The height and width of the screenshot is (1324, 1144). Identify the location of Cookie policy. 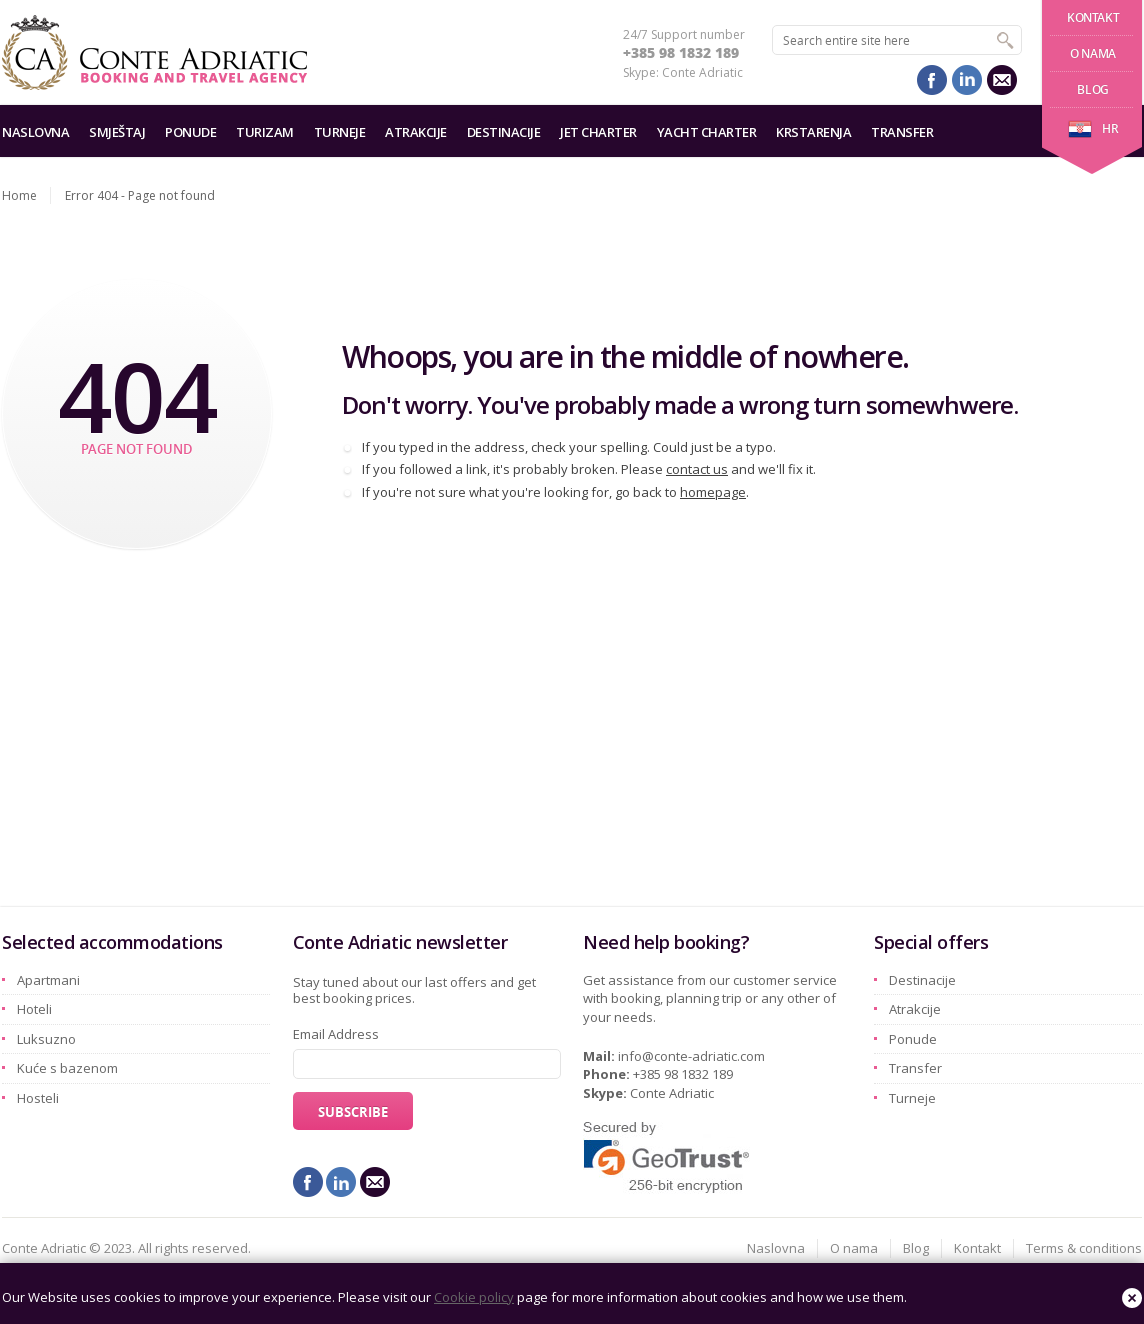
(474, 1297).